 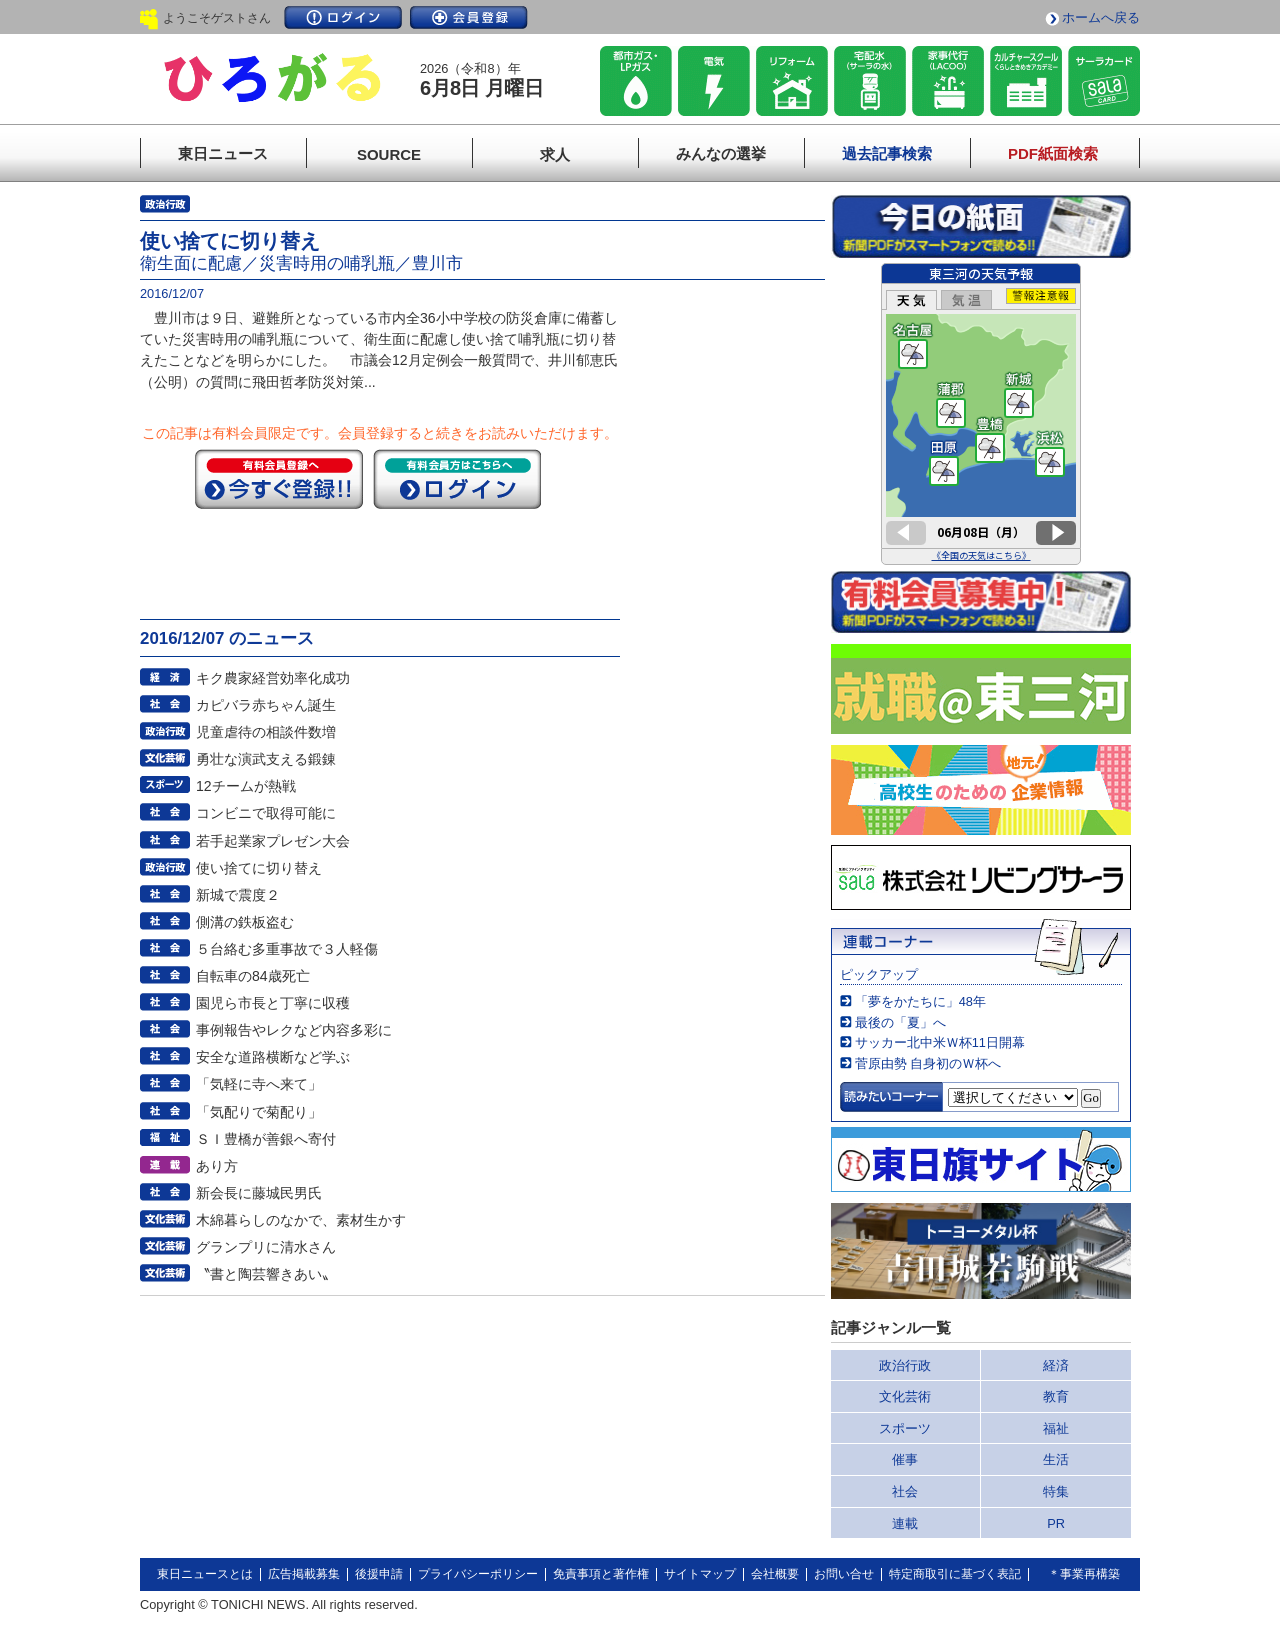 What do you see at coordinates (981, 414) in the screenshot?
I see `このページはインラインフレームを使用しています。` at bounding box center [981, 414].